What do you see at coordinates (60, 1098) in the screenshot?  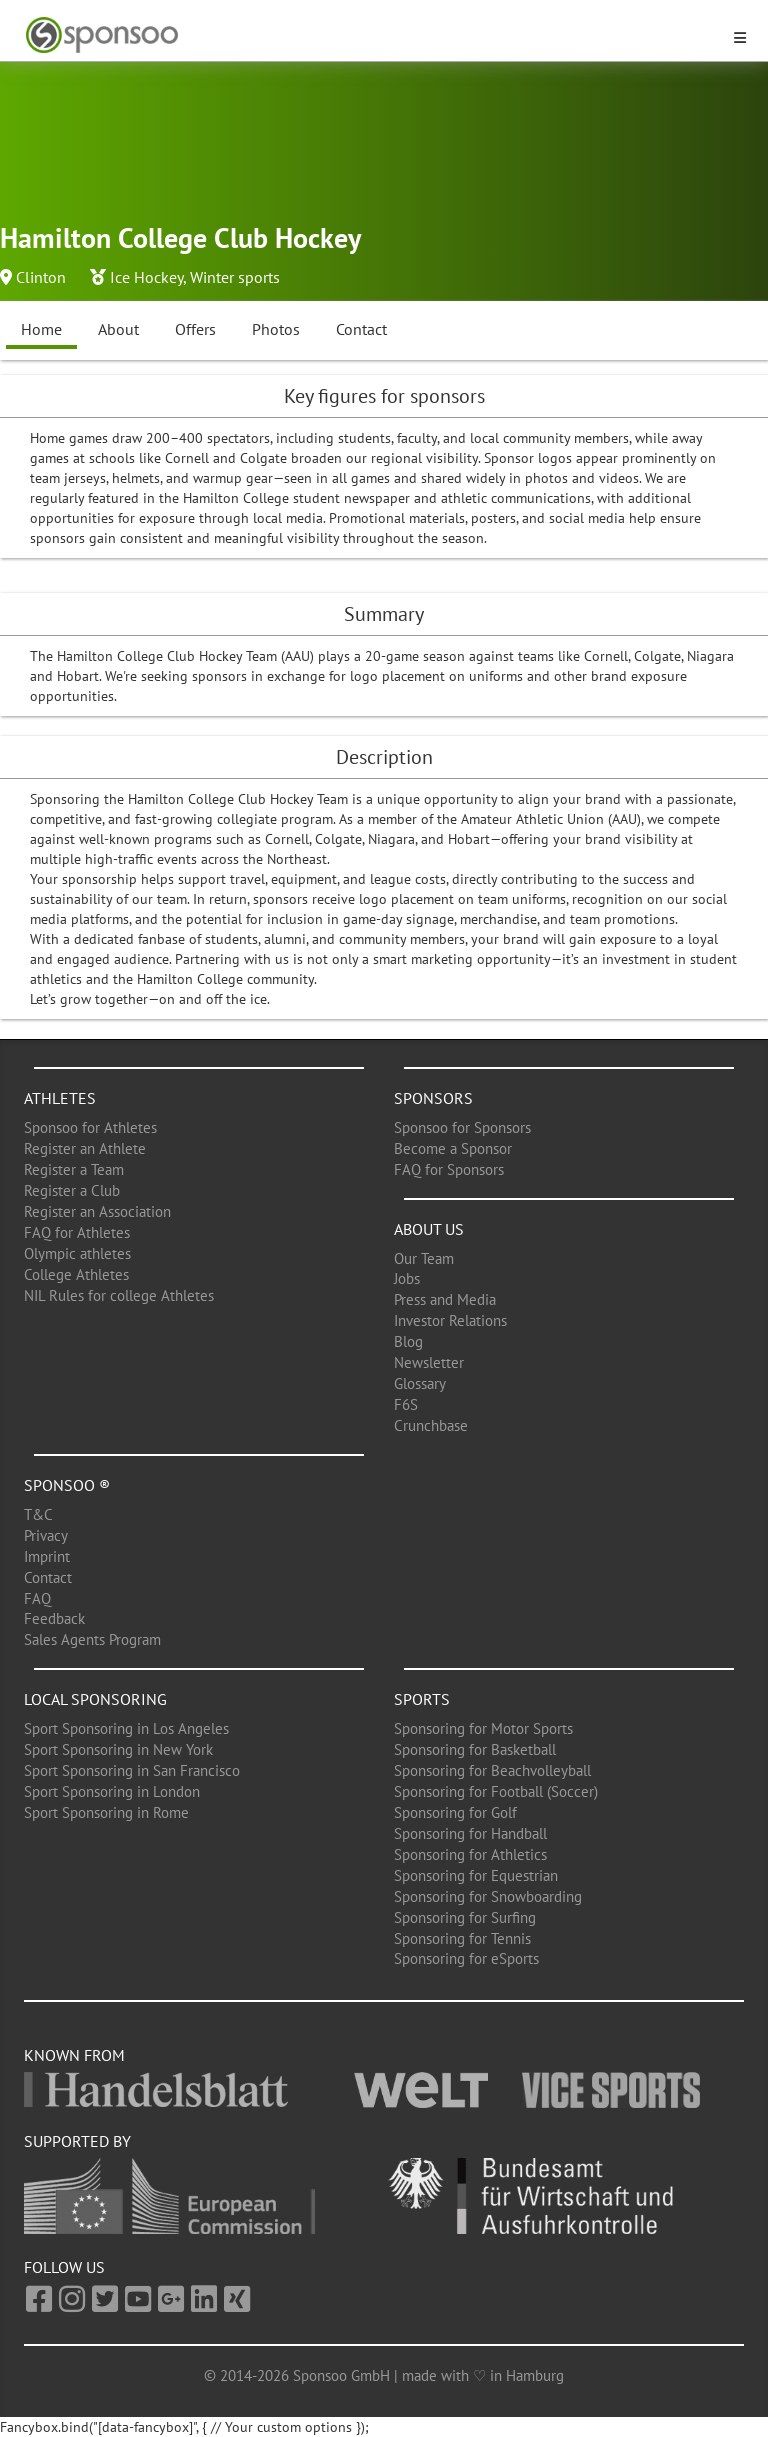 I see `Athletes` at bounding box center [60, 1098].